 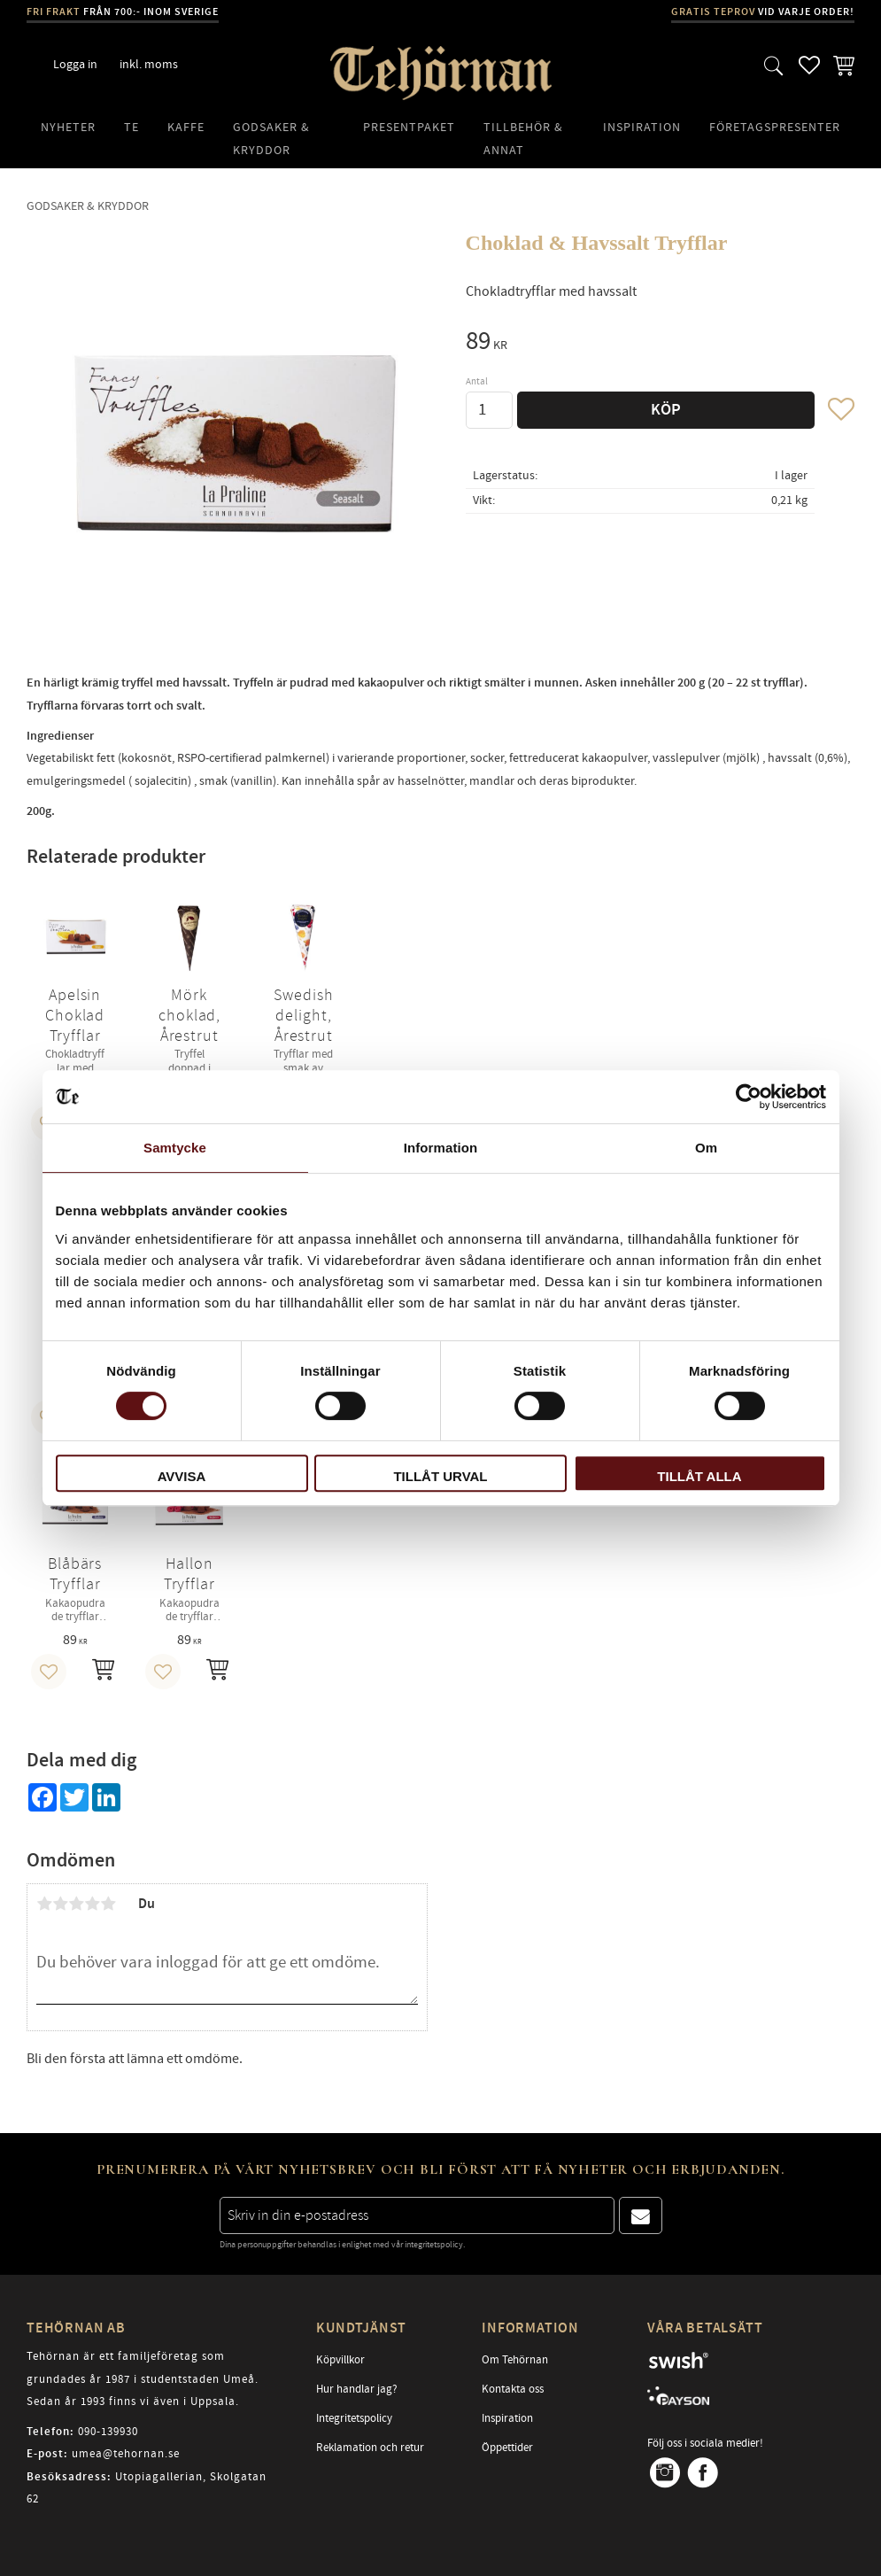 What do you see at coordinates (642, 127) in the screenshot?
I see `Inspiration [menuitem]` at bounding box center [642, 127].